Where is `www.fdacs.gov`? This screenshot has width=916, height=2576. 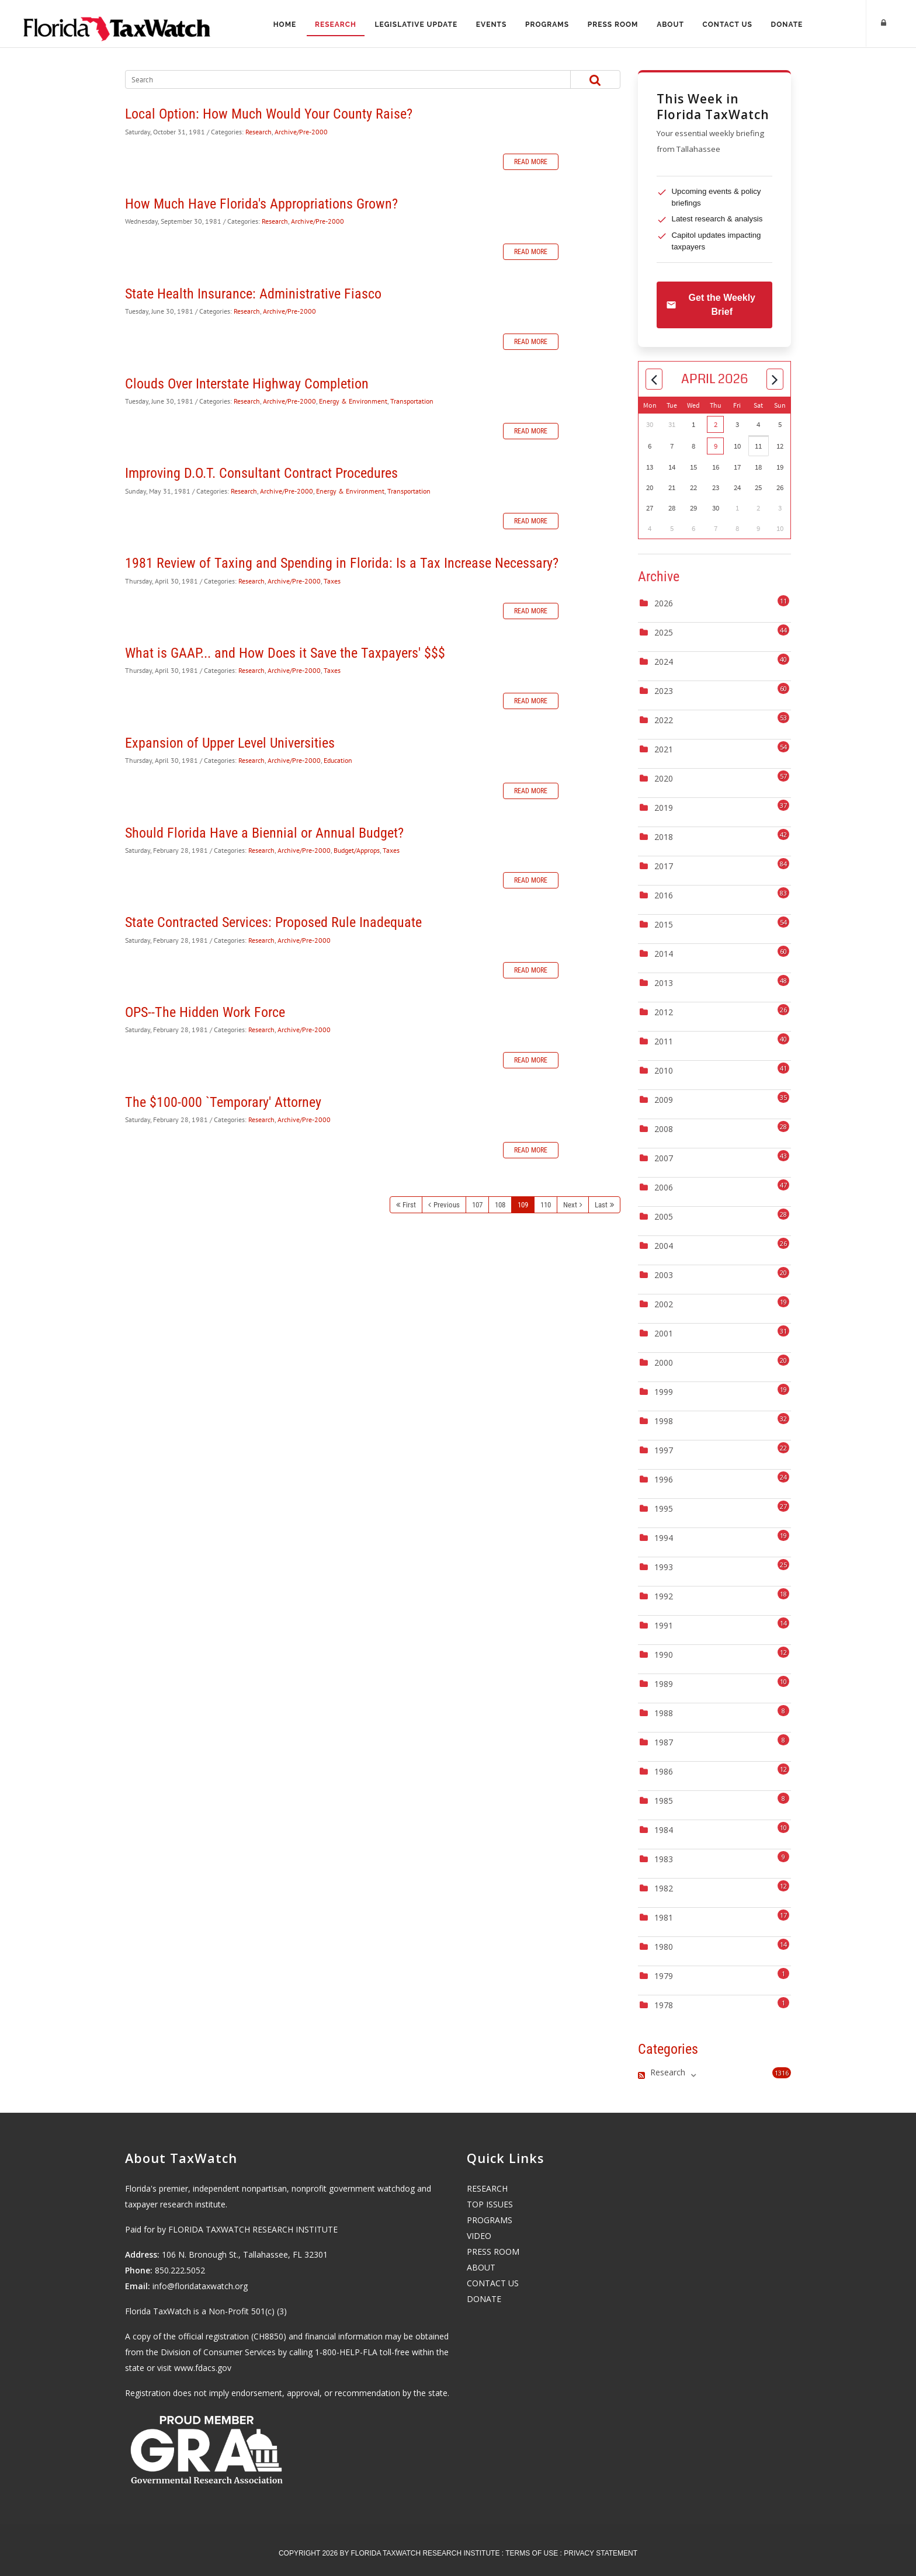 www.fdacs.gov is located at coordinates (202, 2367).